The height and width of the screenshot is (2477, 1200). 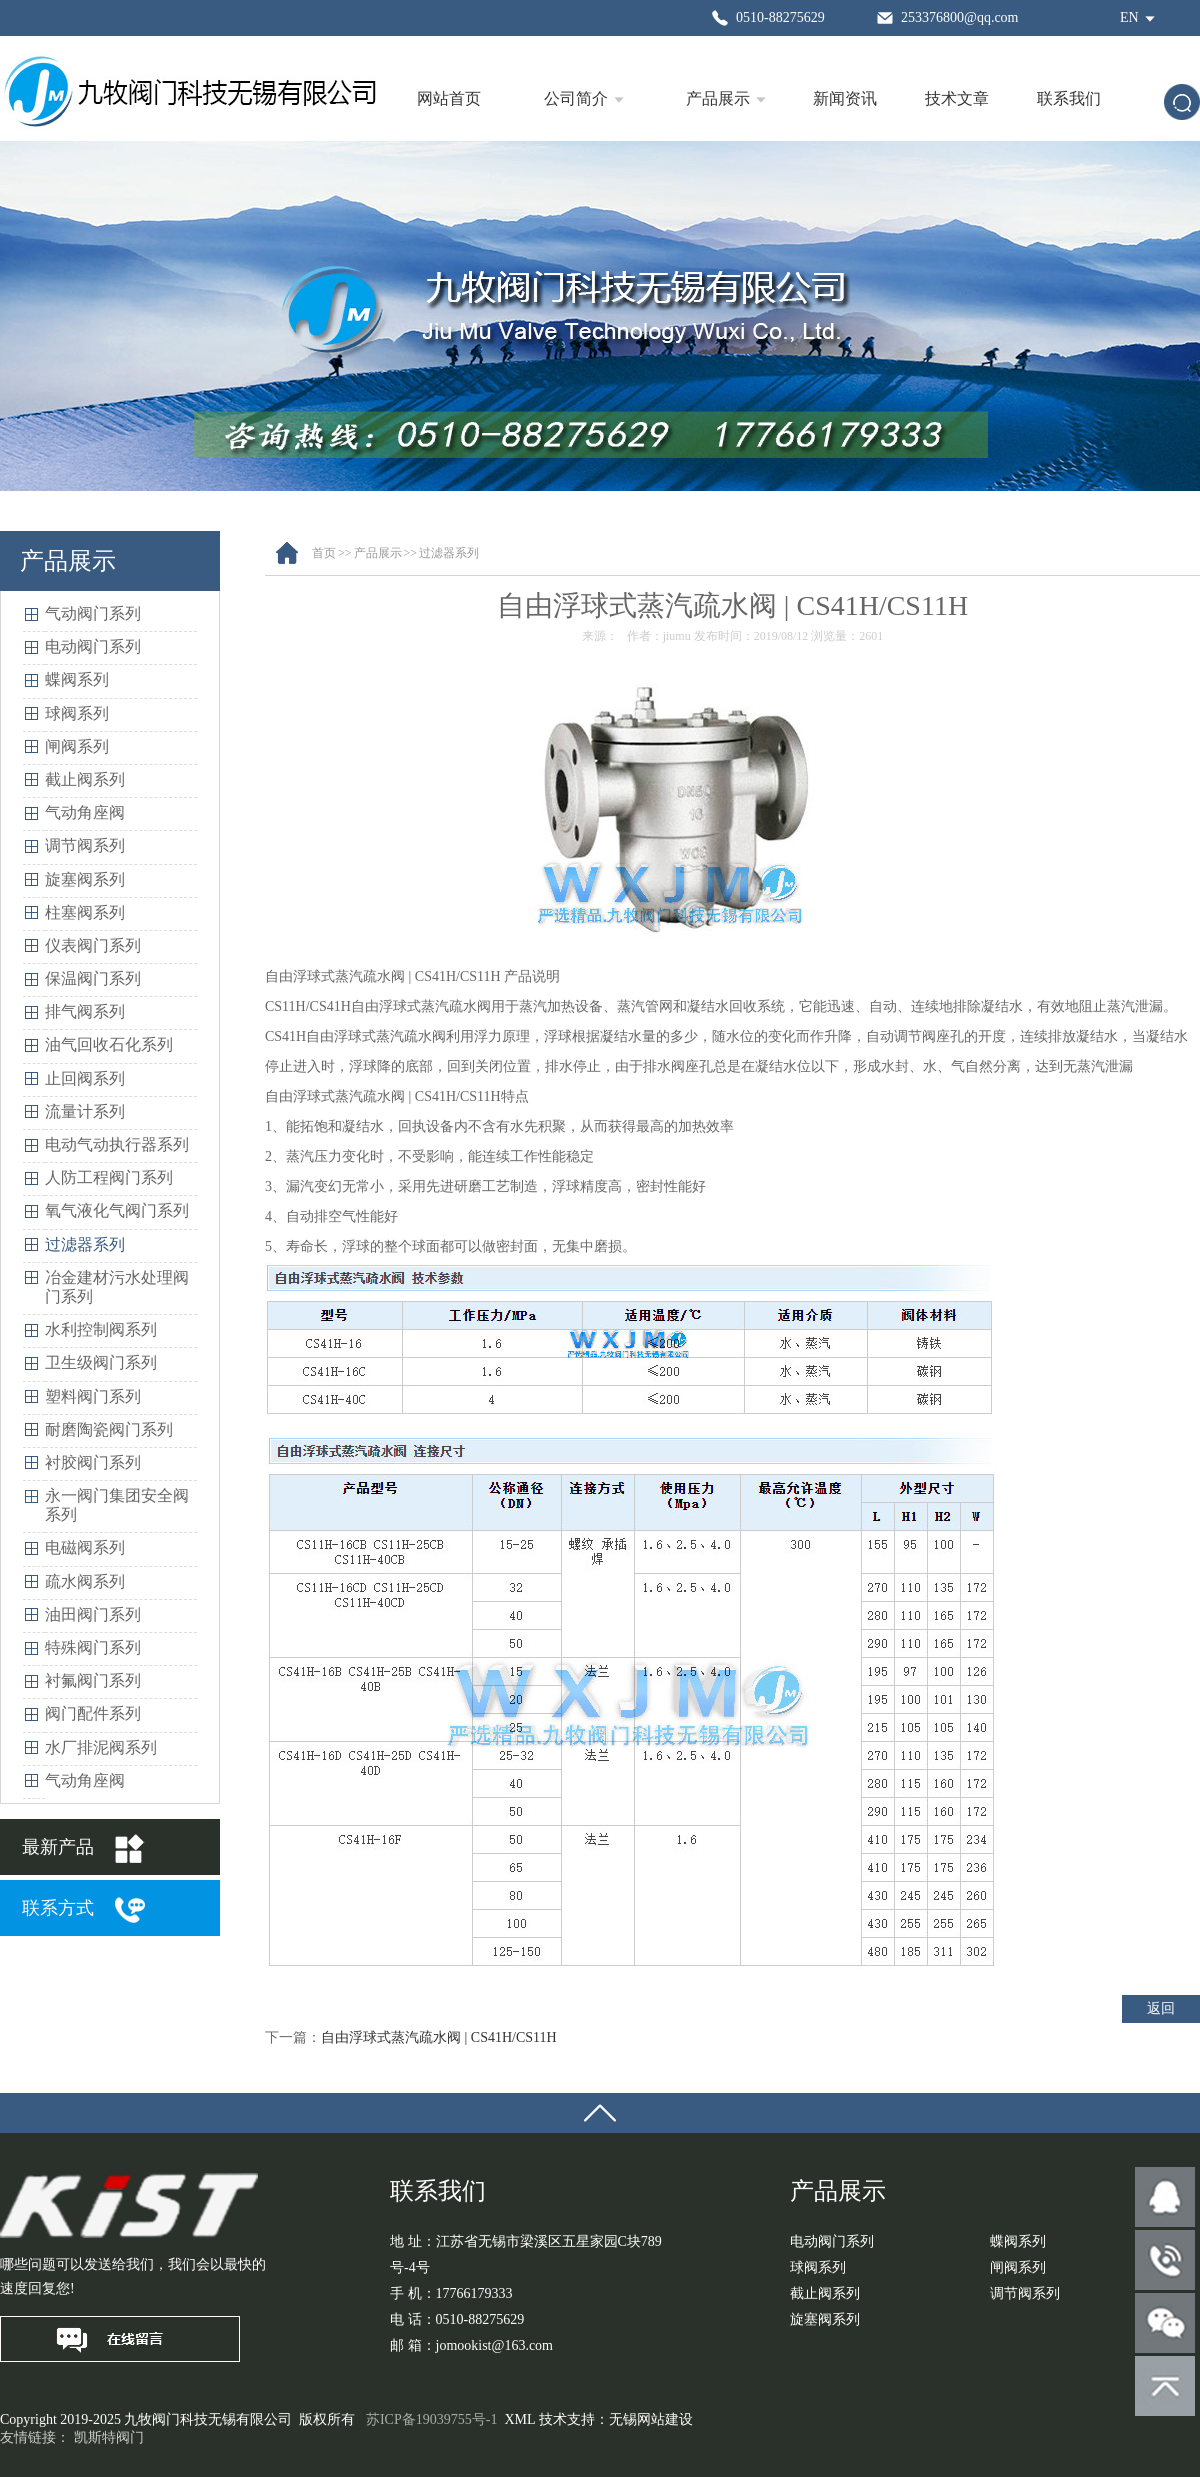 I want to click on 保温阀门系列, so click(x=93, y=978).